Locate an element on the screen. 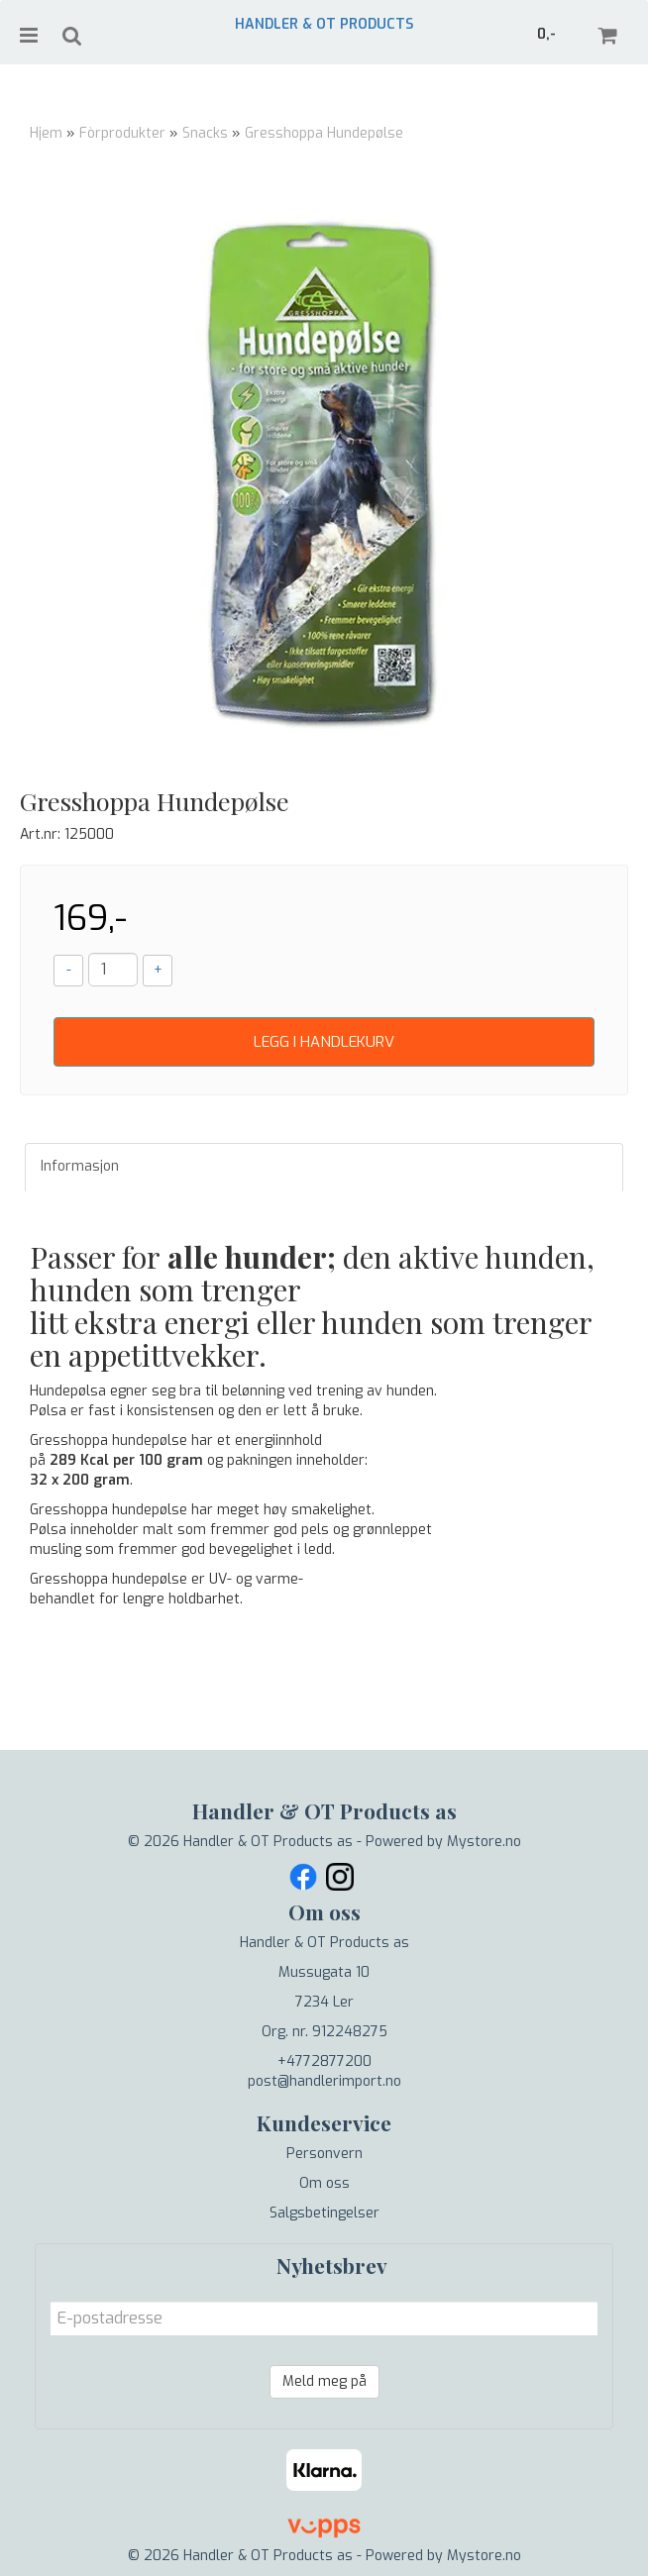 This screenshot has width=648, height=2576. Handler & OT Products is located at coordinates (324, 24).